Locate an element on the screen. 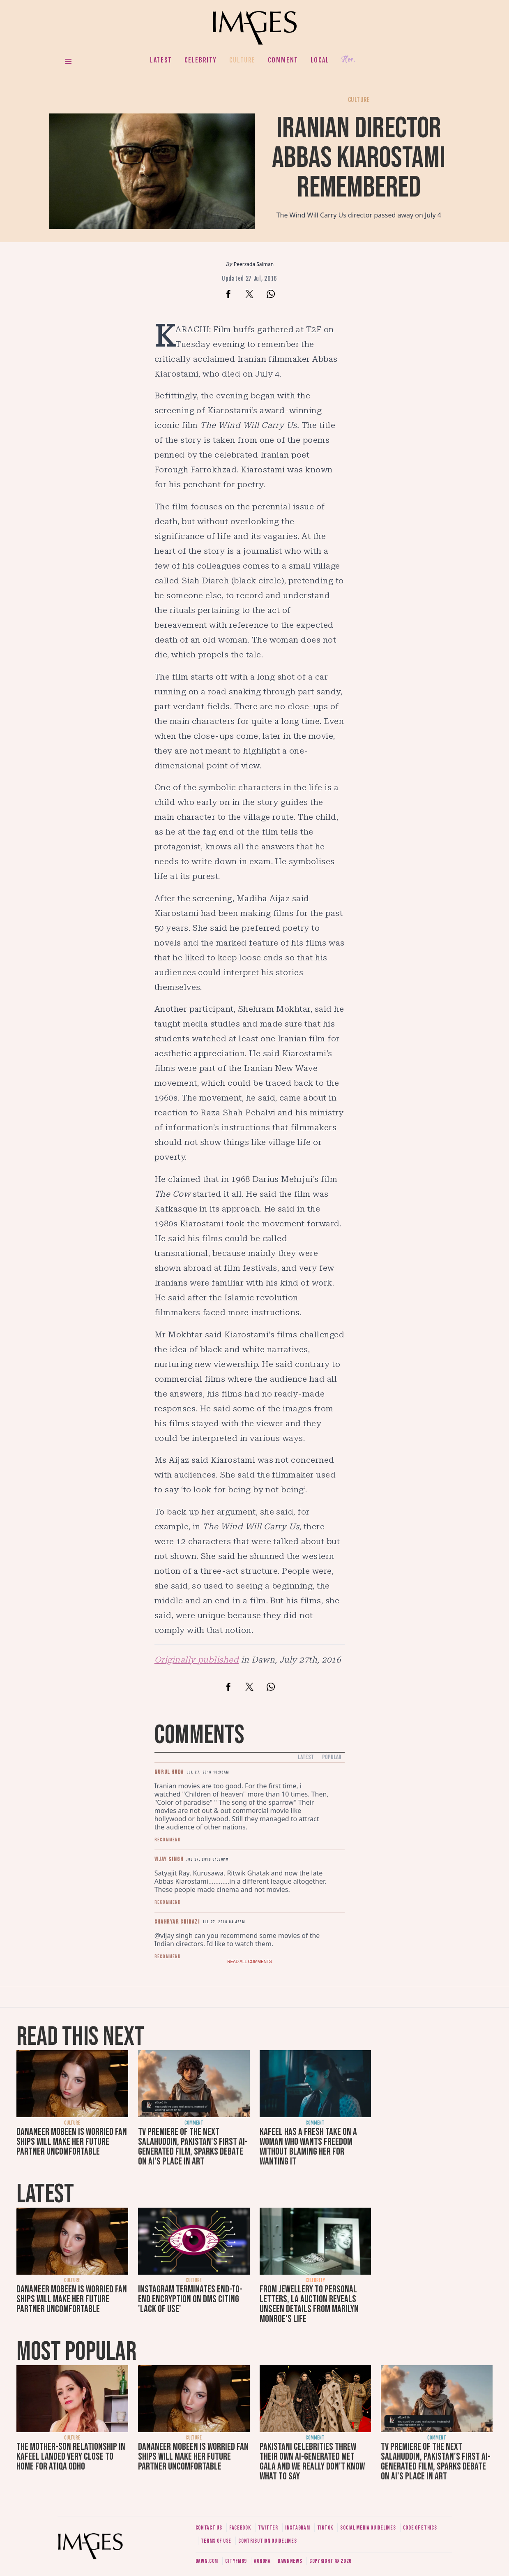 The width and height of the screenshot is (509, 2576). DawnNews is located at coordinates (290, 2561).